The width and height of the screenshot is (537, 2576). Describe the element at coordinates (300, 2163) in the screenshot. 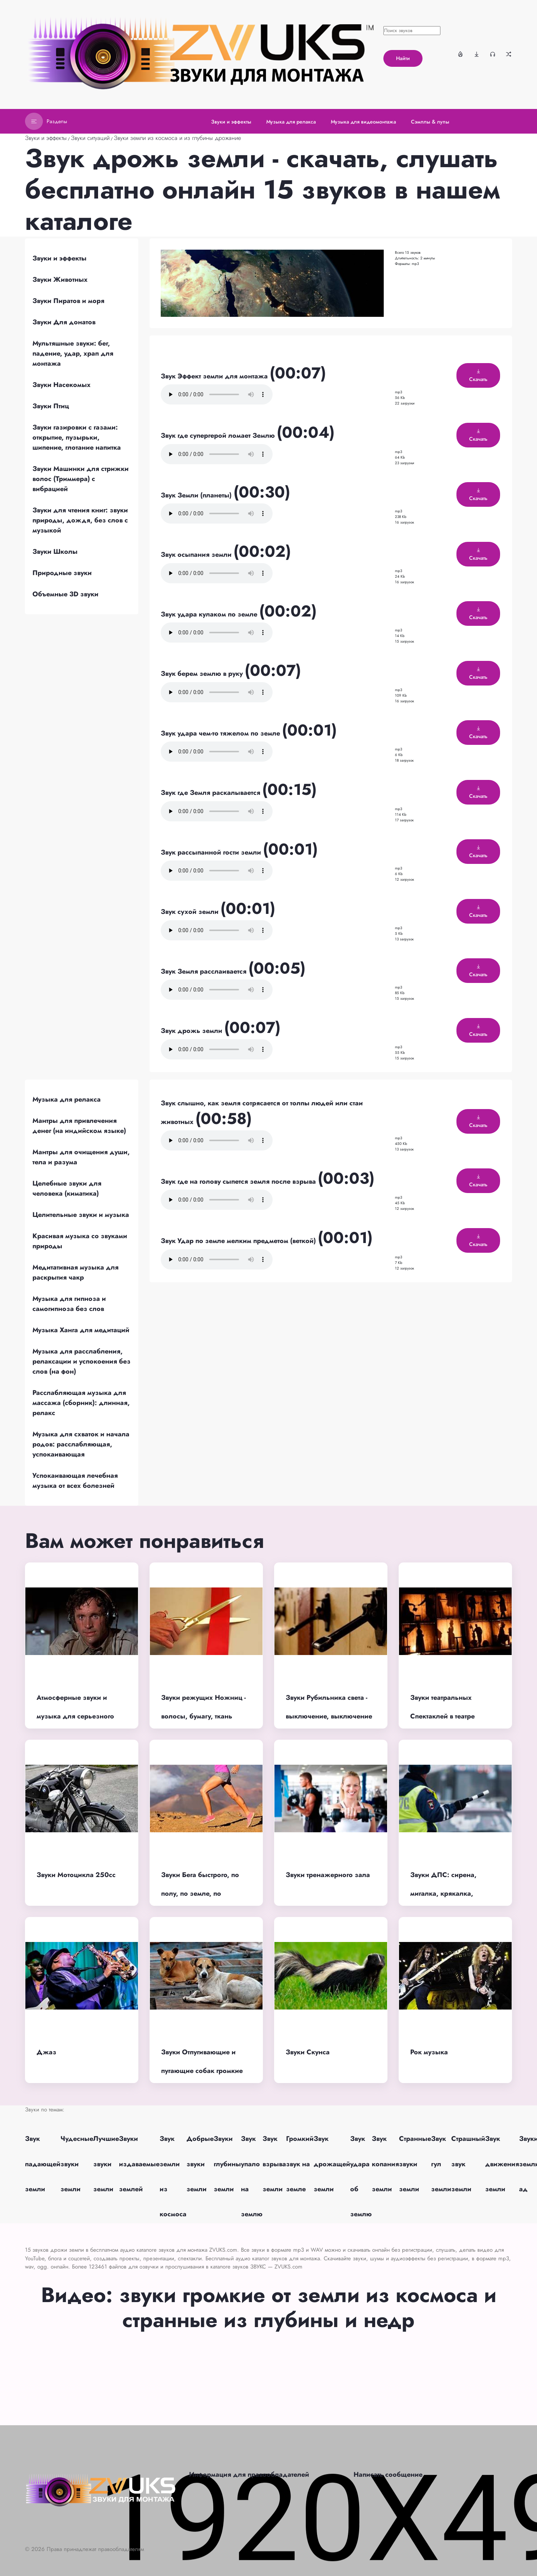

I see `Громкий звук на земле` at that location.